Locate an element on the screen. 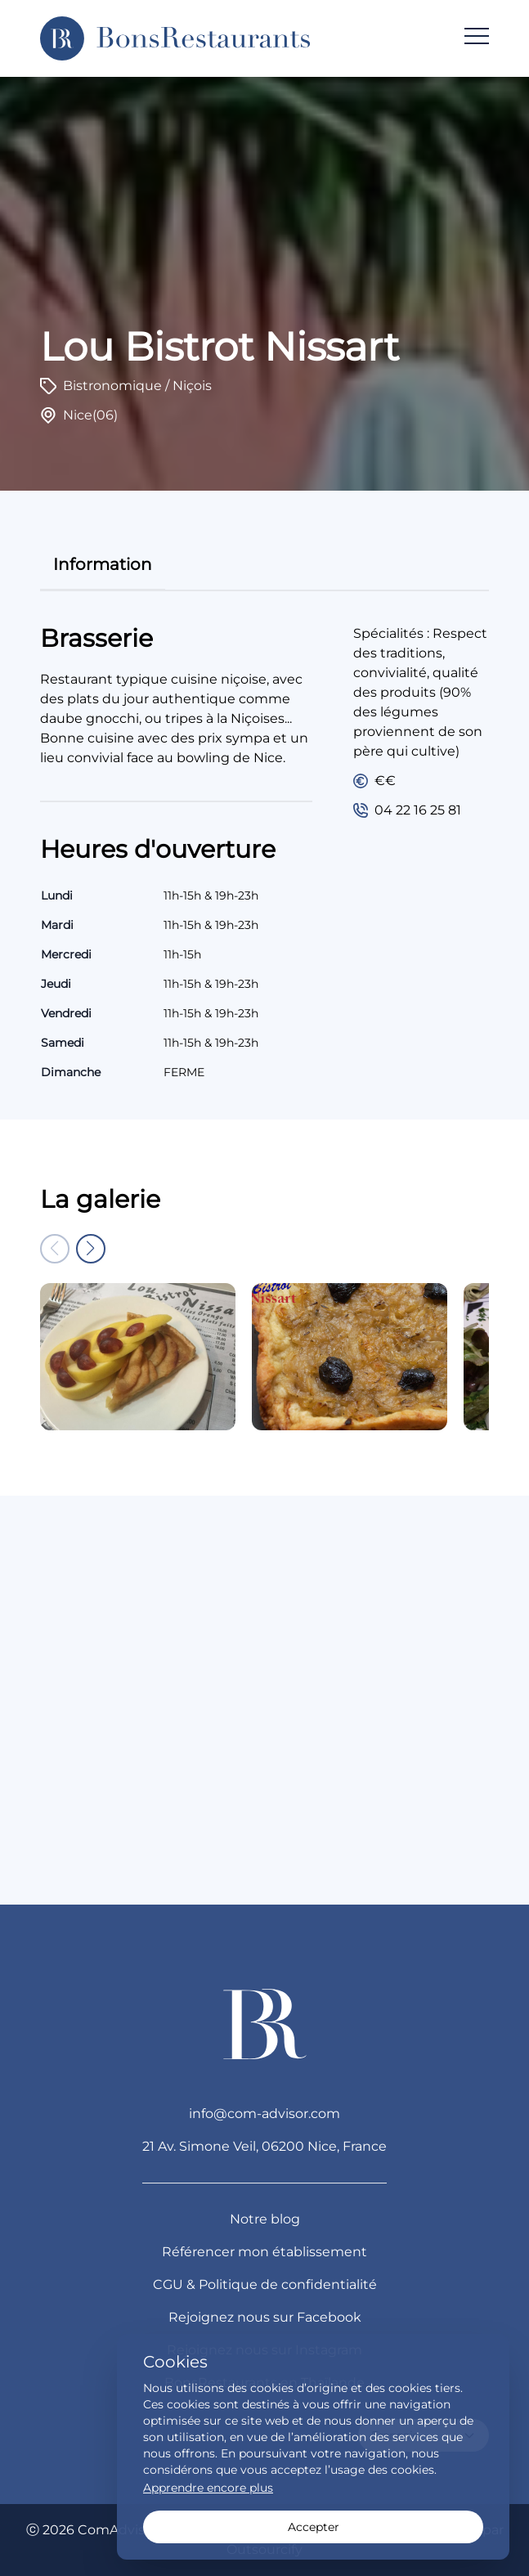  CGU & Politique de confidentialité is located at coordinates (265, 2284).